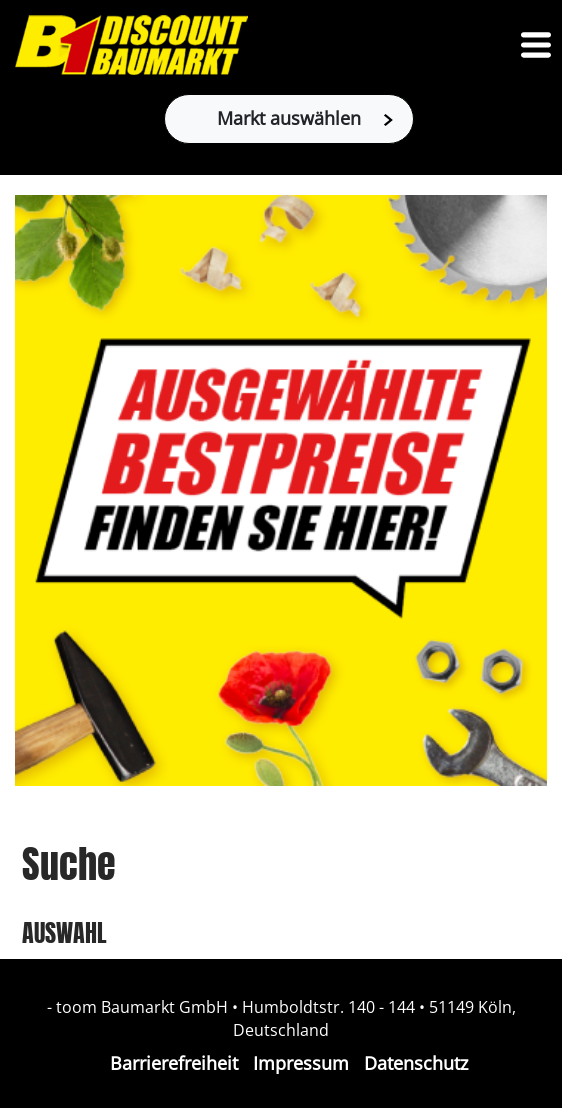 Image resolution: width=562 pixels, height=1108 pixels. What do you see at coordinates (131, 45) in the screenshot?
I see `[Zur B1-Startseite]` at bounding box center [131, 45].